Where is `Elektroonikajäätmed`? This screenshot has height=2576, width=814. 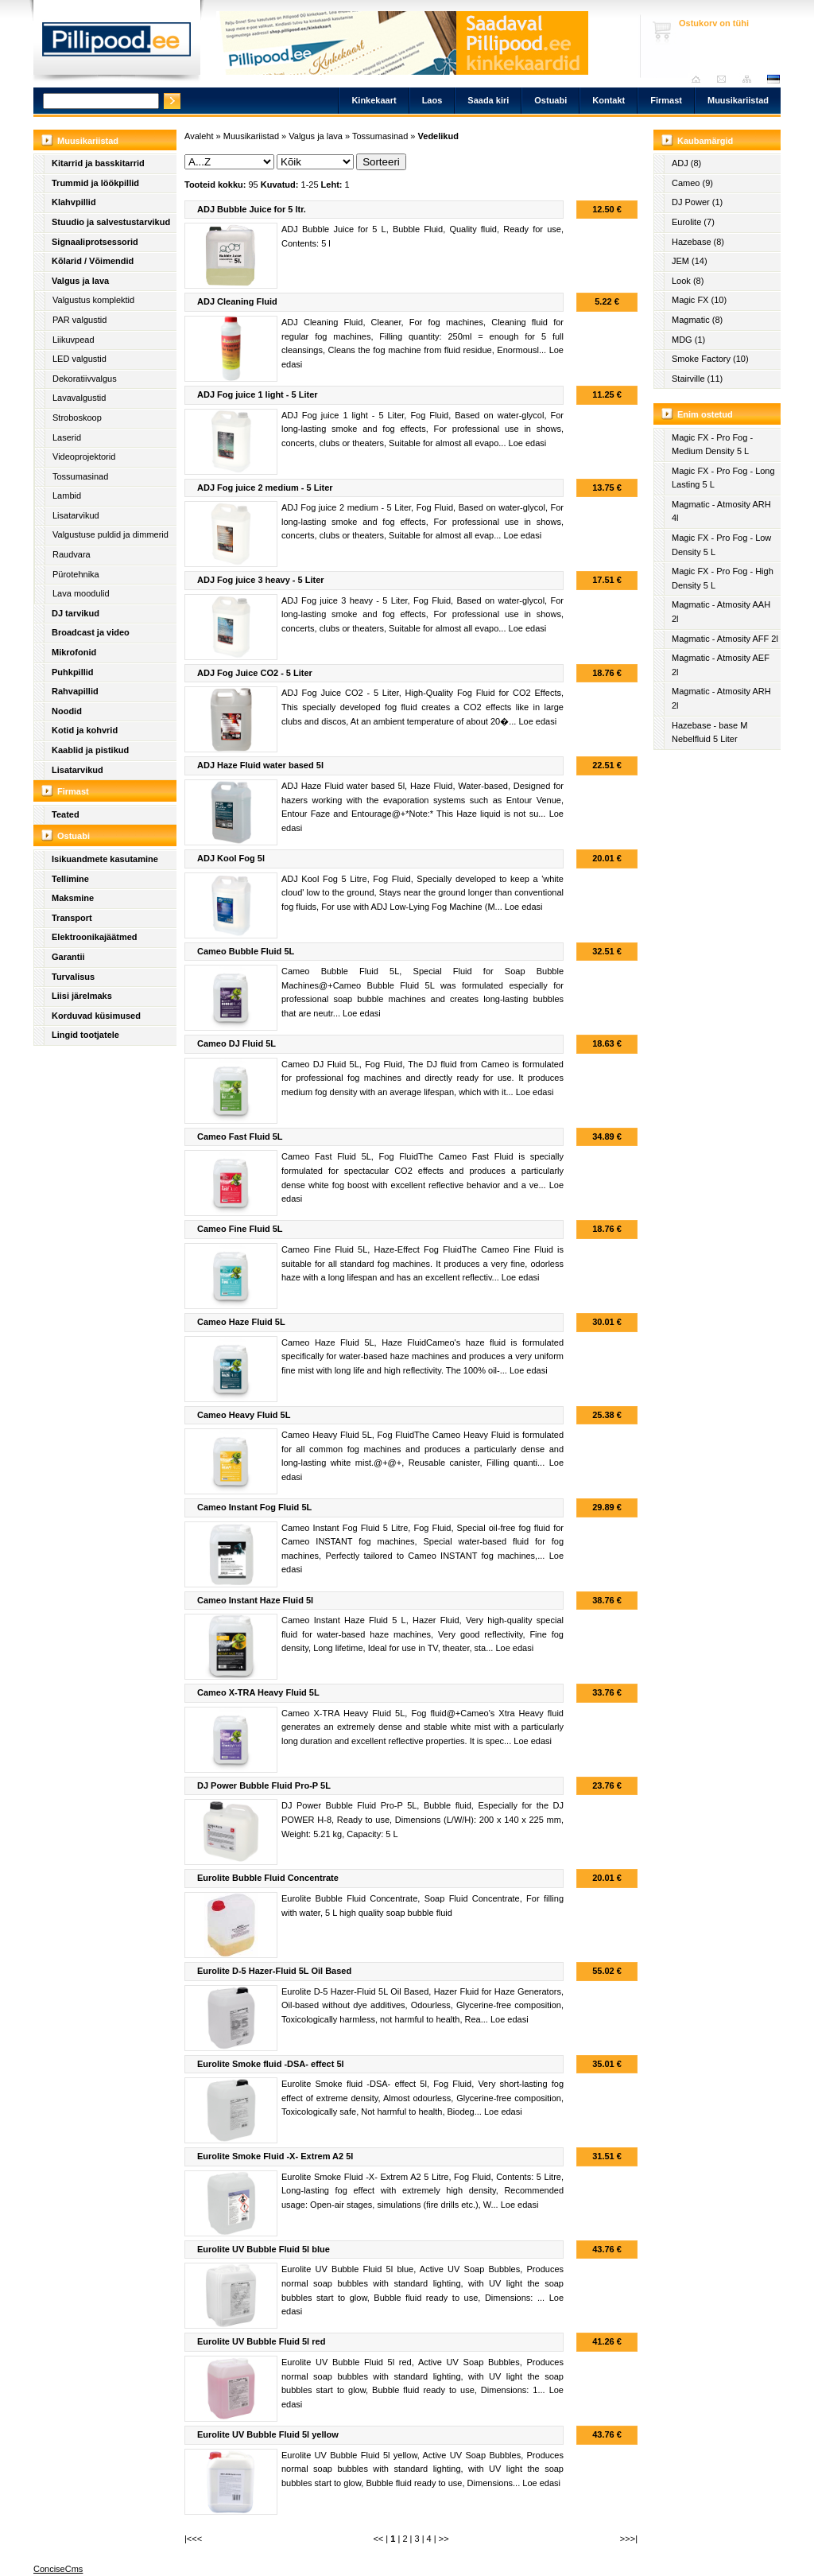
Elektroonikajäätmed is located at coordinates (95, 937).